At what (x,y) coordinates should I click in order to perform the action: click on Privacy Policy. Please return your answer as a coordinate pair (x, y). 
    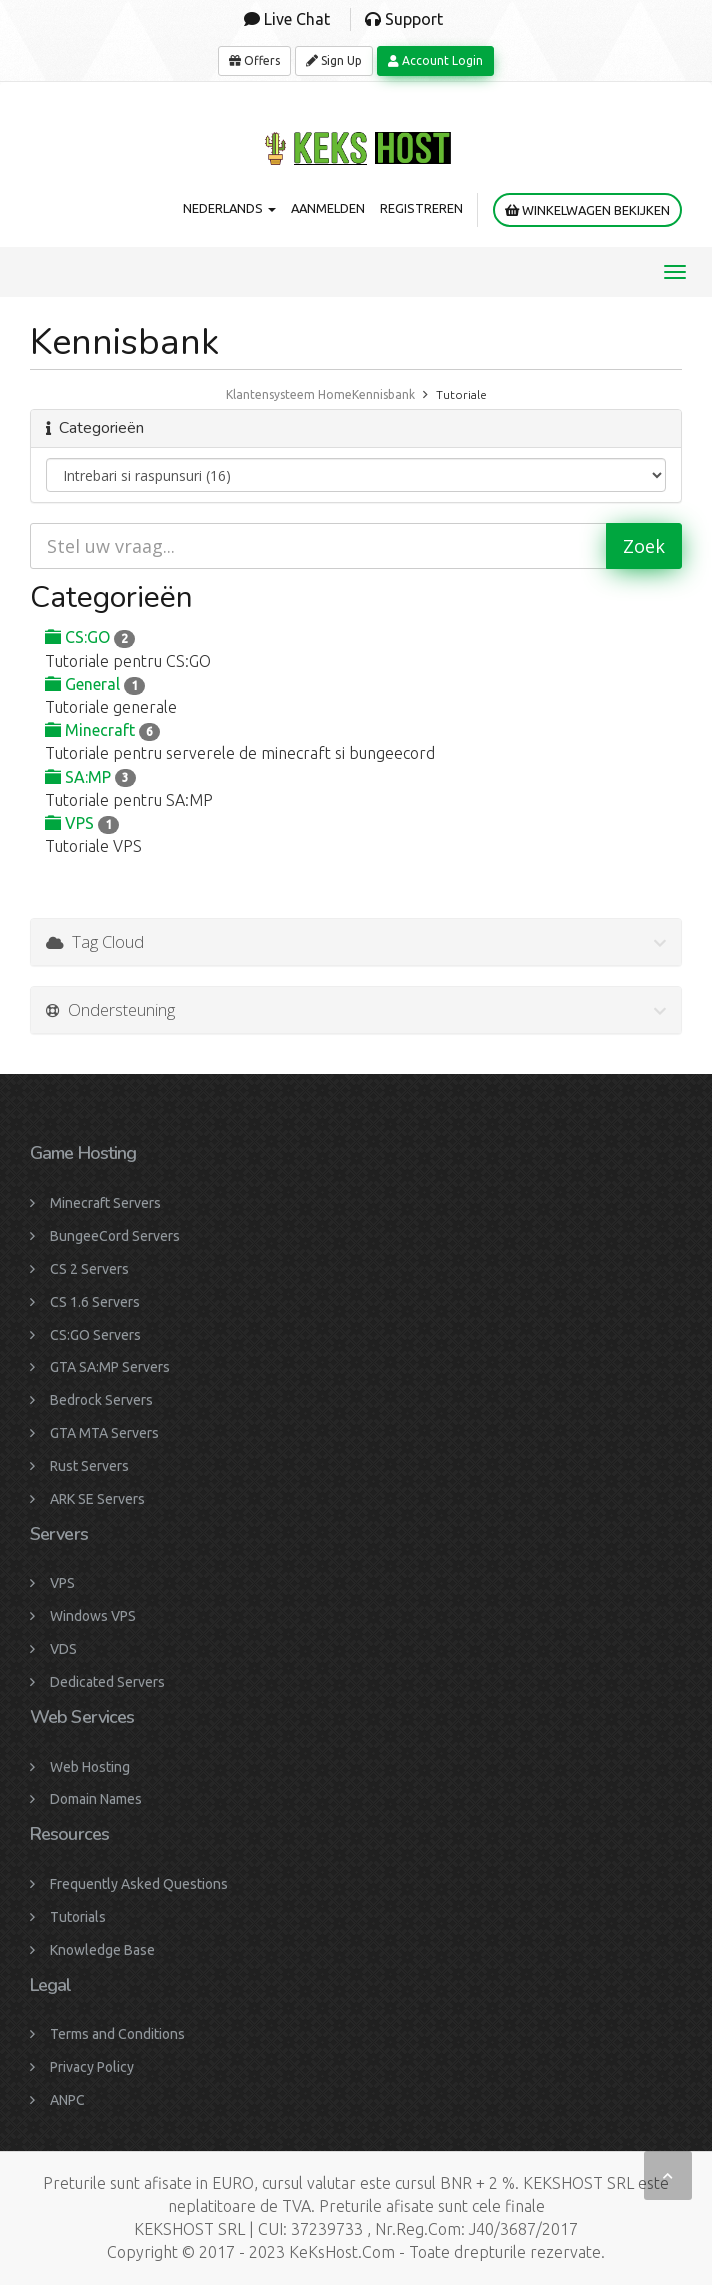
    Looking at the image, I should click on (92, 2067).